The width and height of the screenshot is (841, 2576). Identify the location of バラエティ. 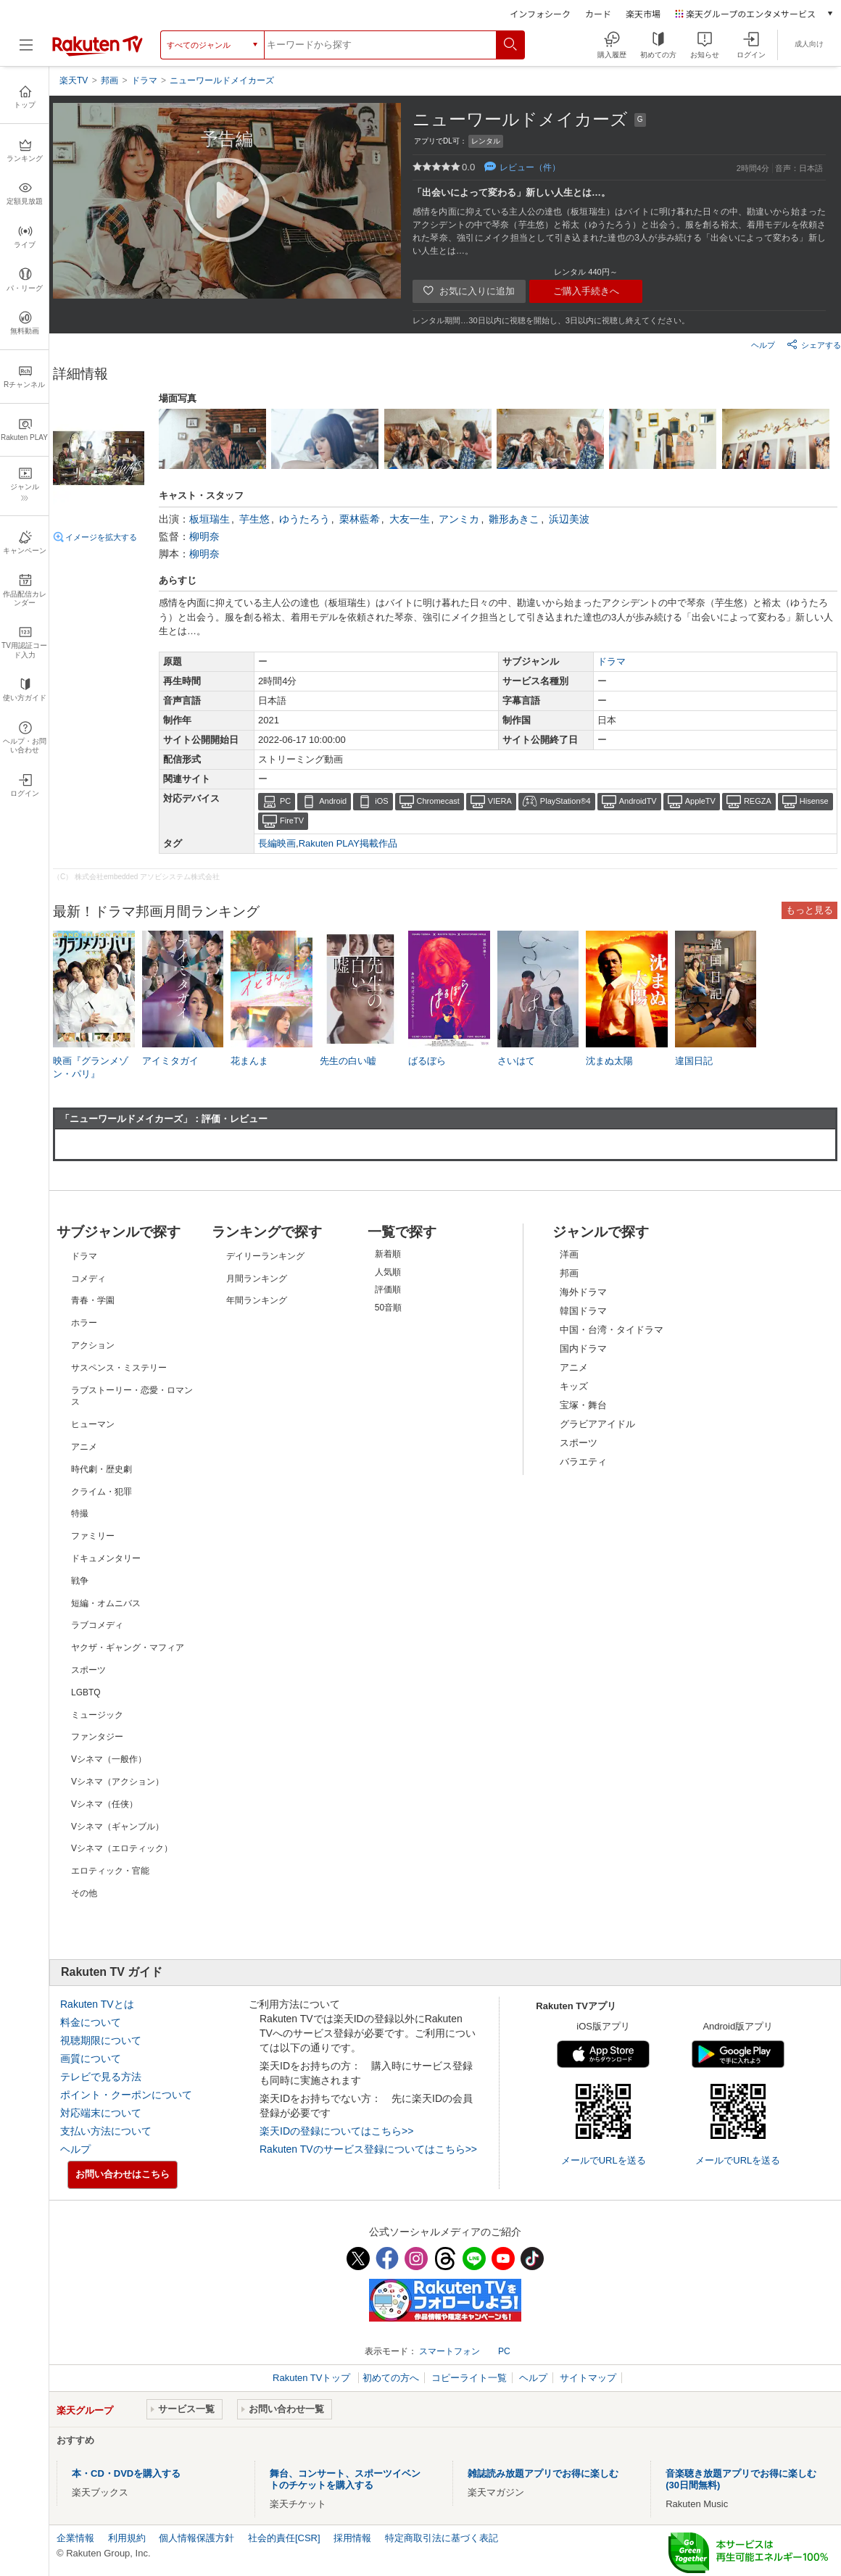
(583, 1461).